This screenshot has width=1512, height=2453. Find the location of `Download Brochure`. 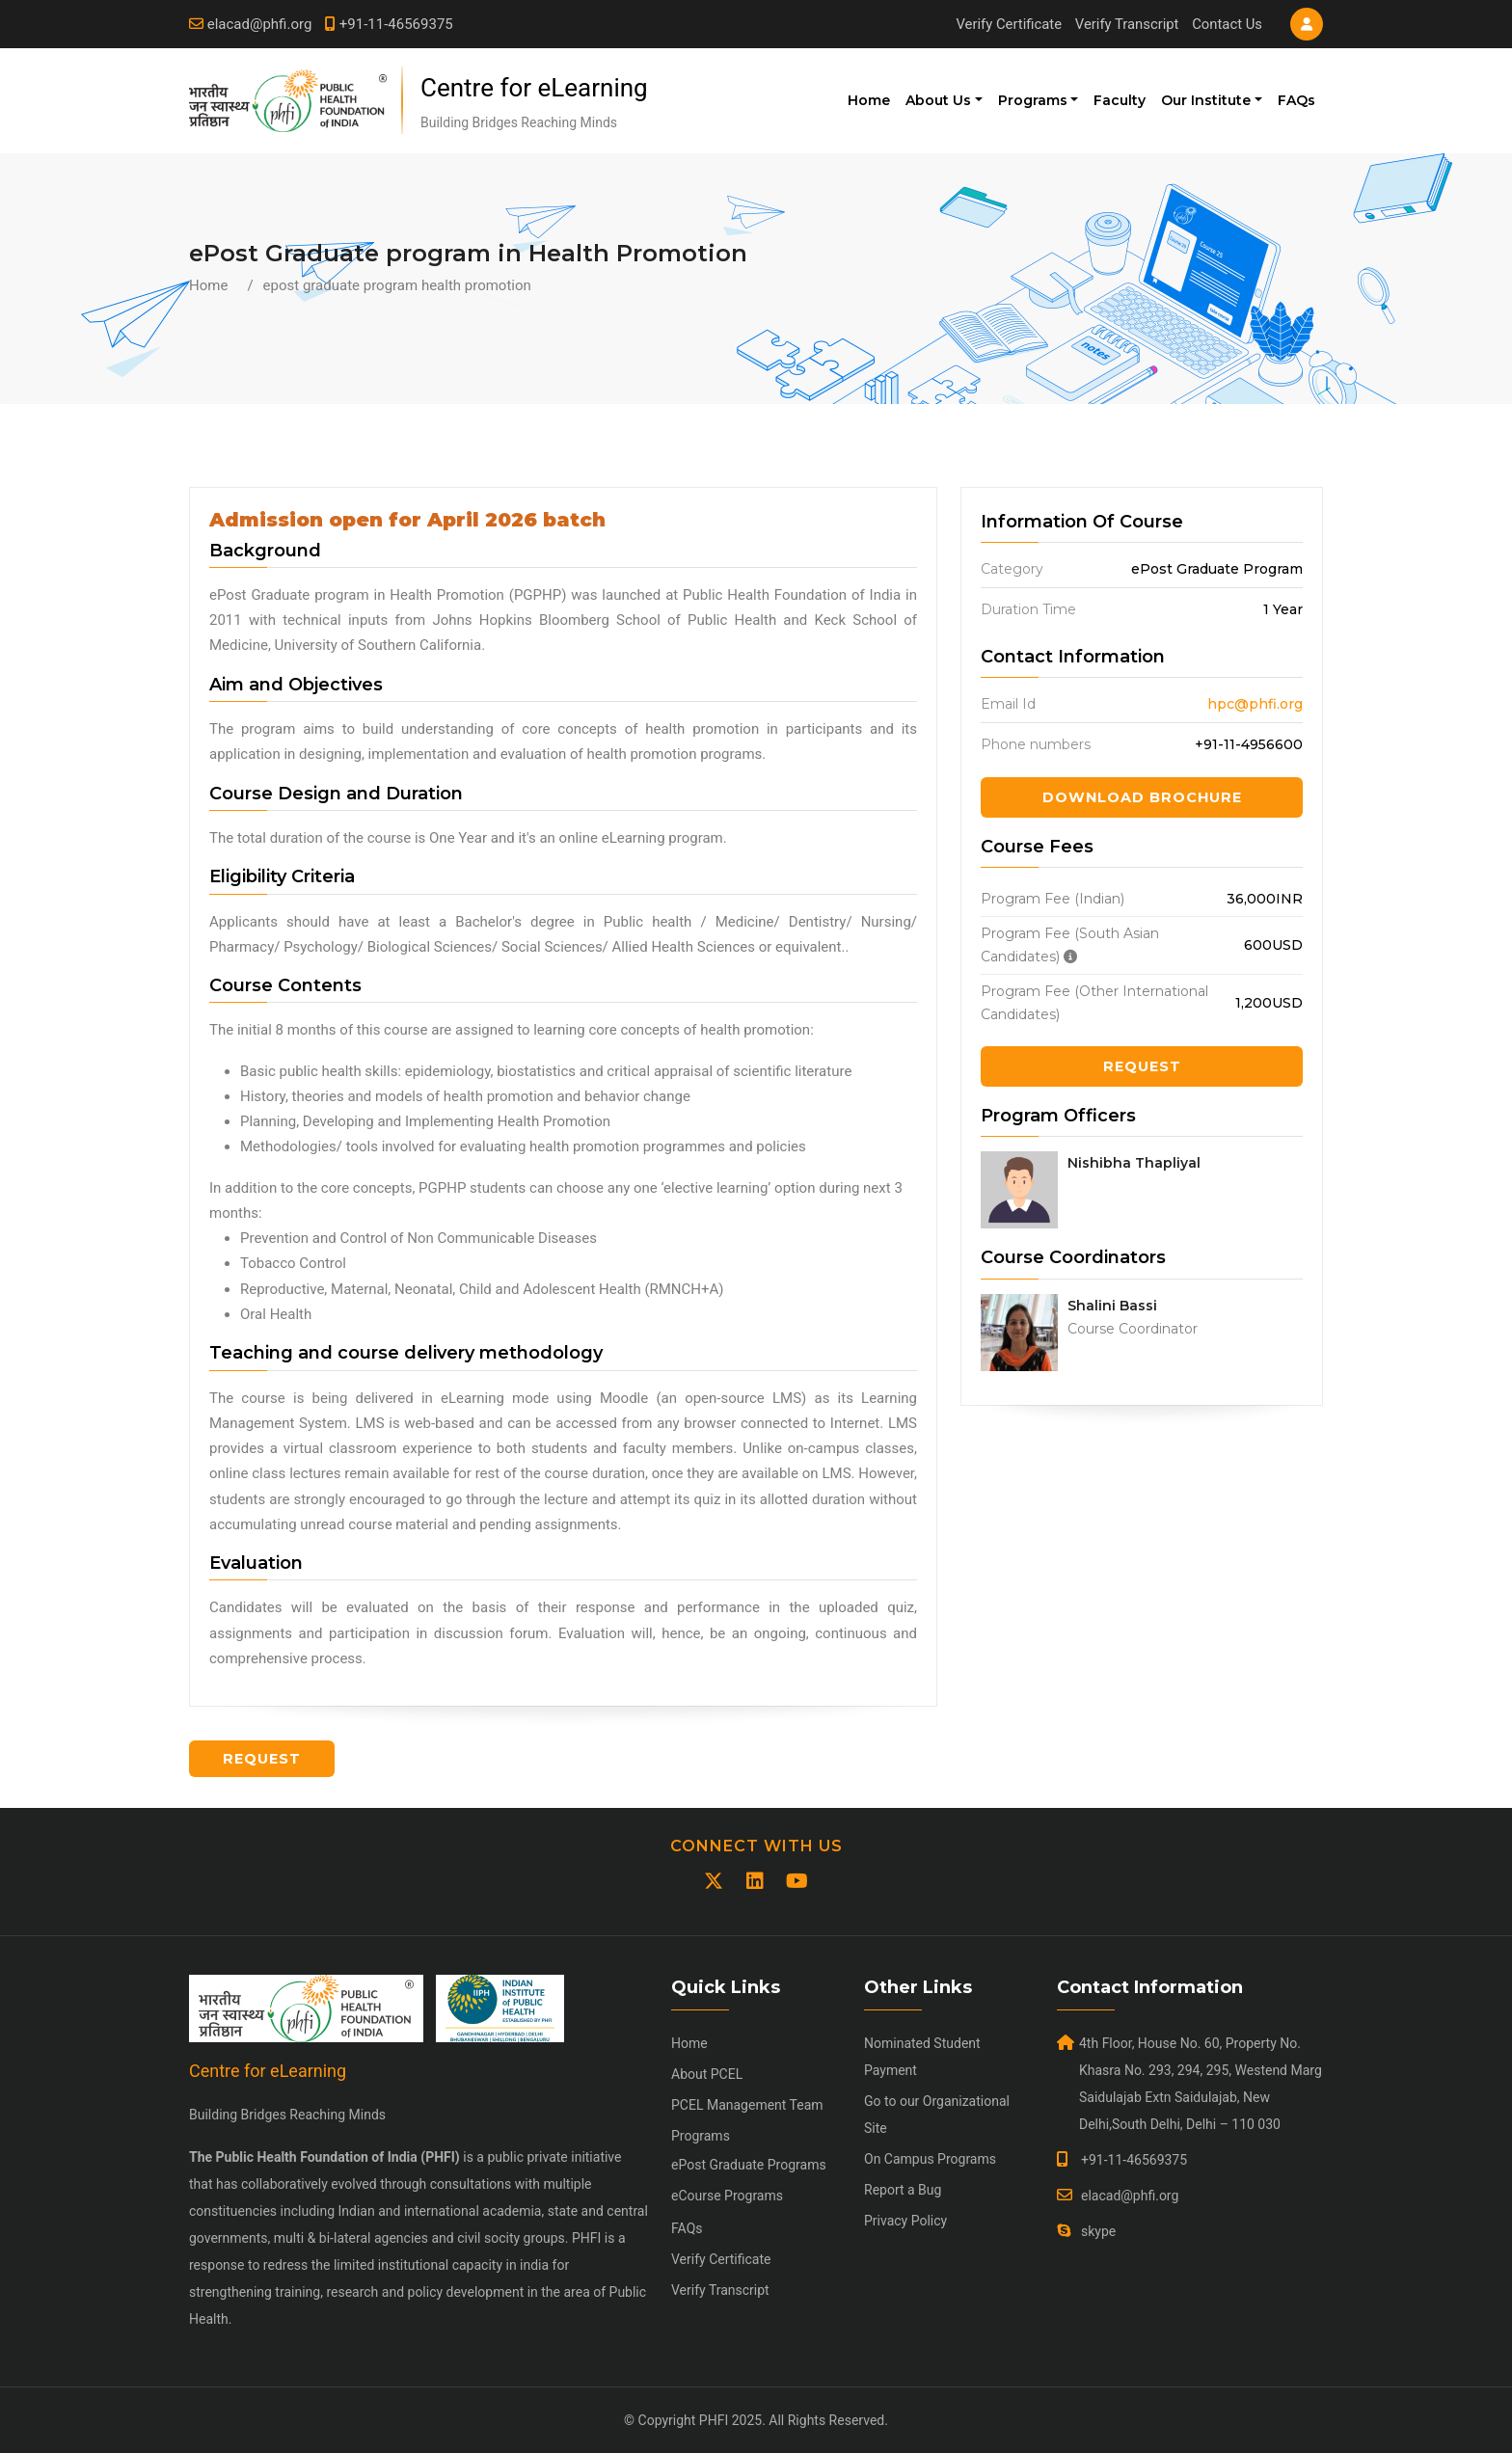

Download Brochure is located at coordinates (1142, 797).